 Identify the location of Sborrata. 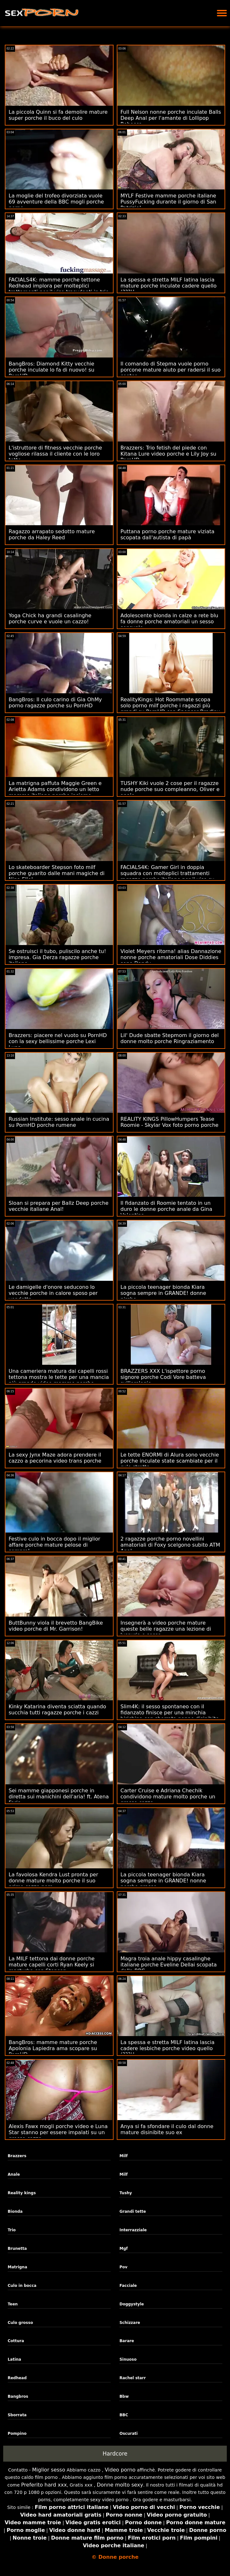
(17, 2415).